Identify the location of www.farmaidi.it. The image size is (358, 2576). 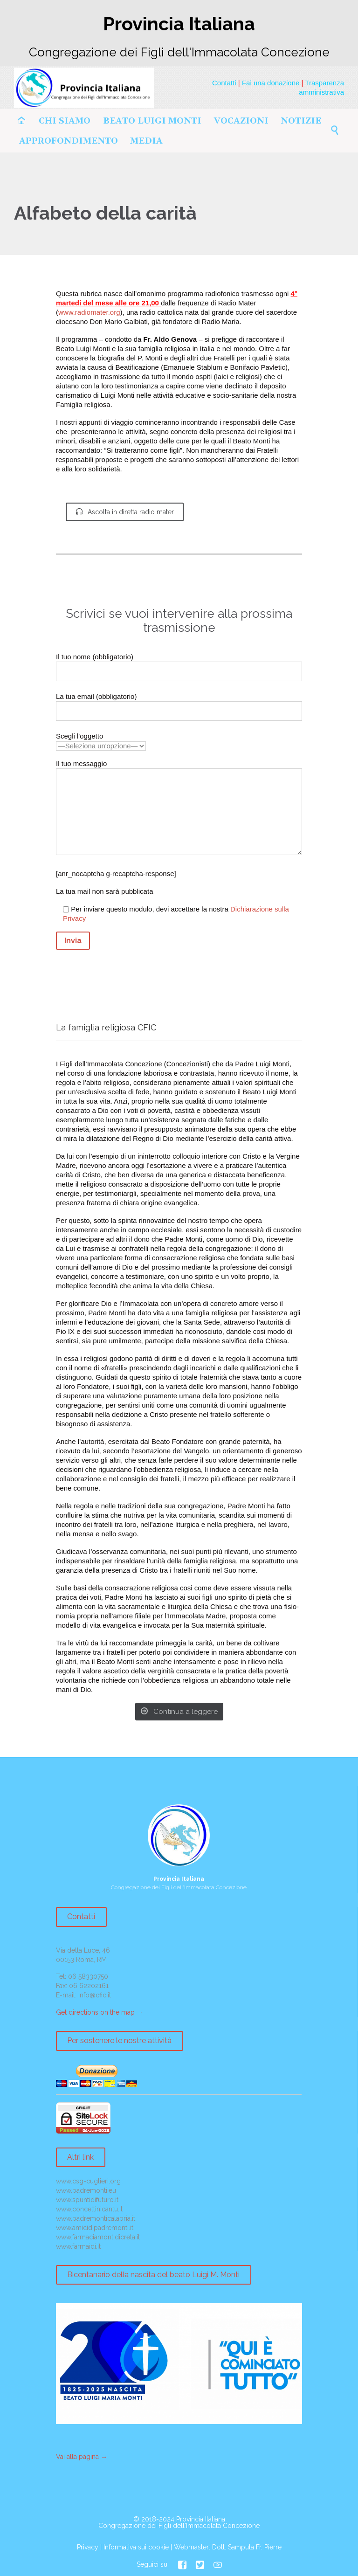
(78, 2246).